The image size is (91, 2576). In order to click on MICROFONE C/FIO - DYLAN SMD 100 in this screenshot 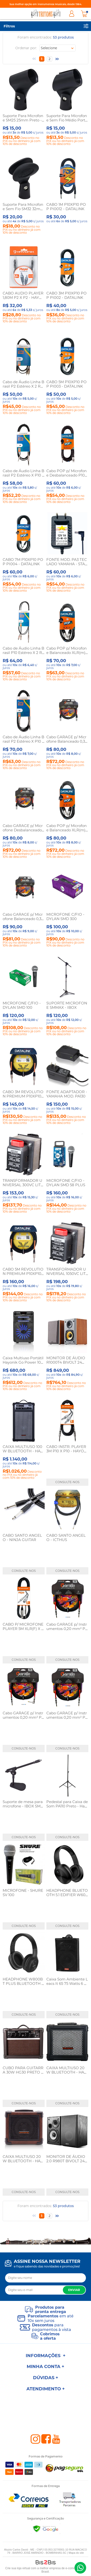, I will do `click(22, 1005)`.